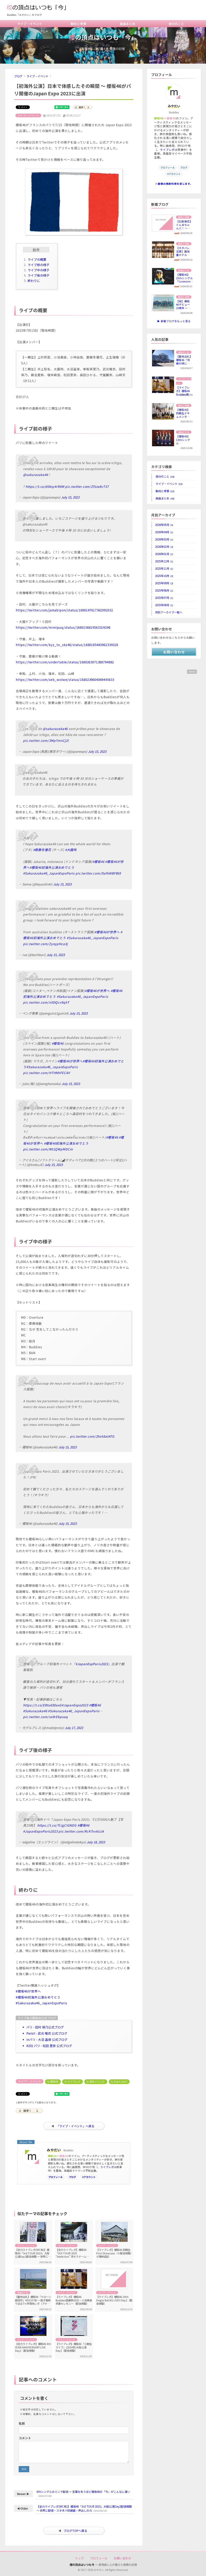  What do you see at coordinates (18, 76) in the screenshot?
I see `ブログ` at bounding box center [18, 76].